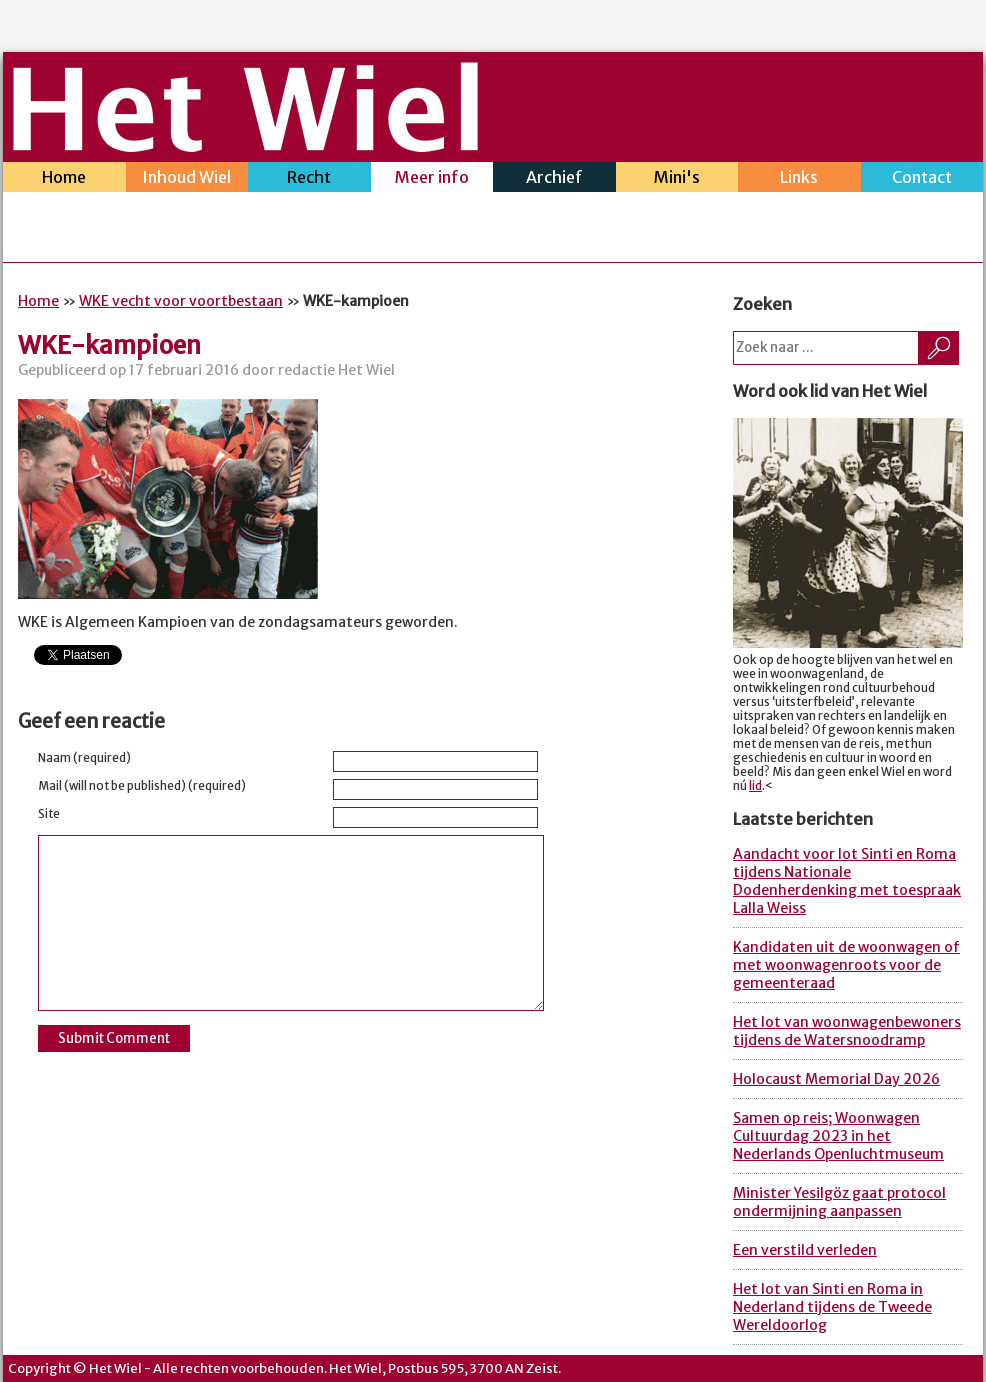  I want to click on WKE vecht voor voortbestaan, so click(181, 301).